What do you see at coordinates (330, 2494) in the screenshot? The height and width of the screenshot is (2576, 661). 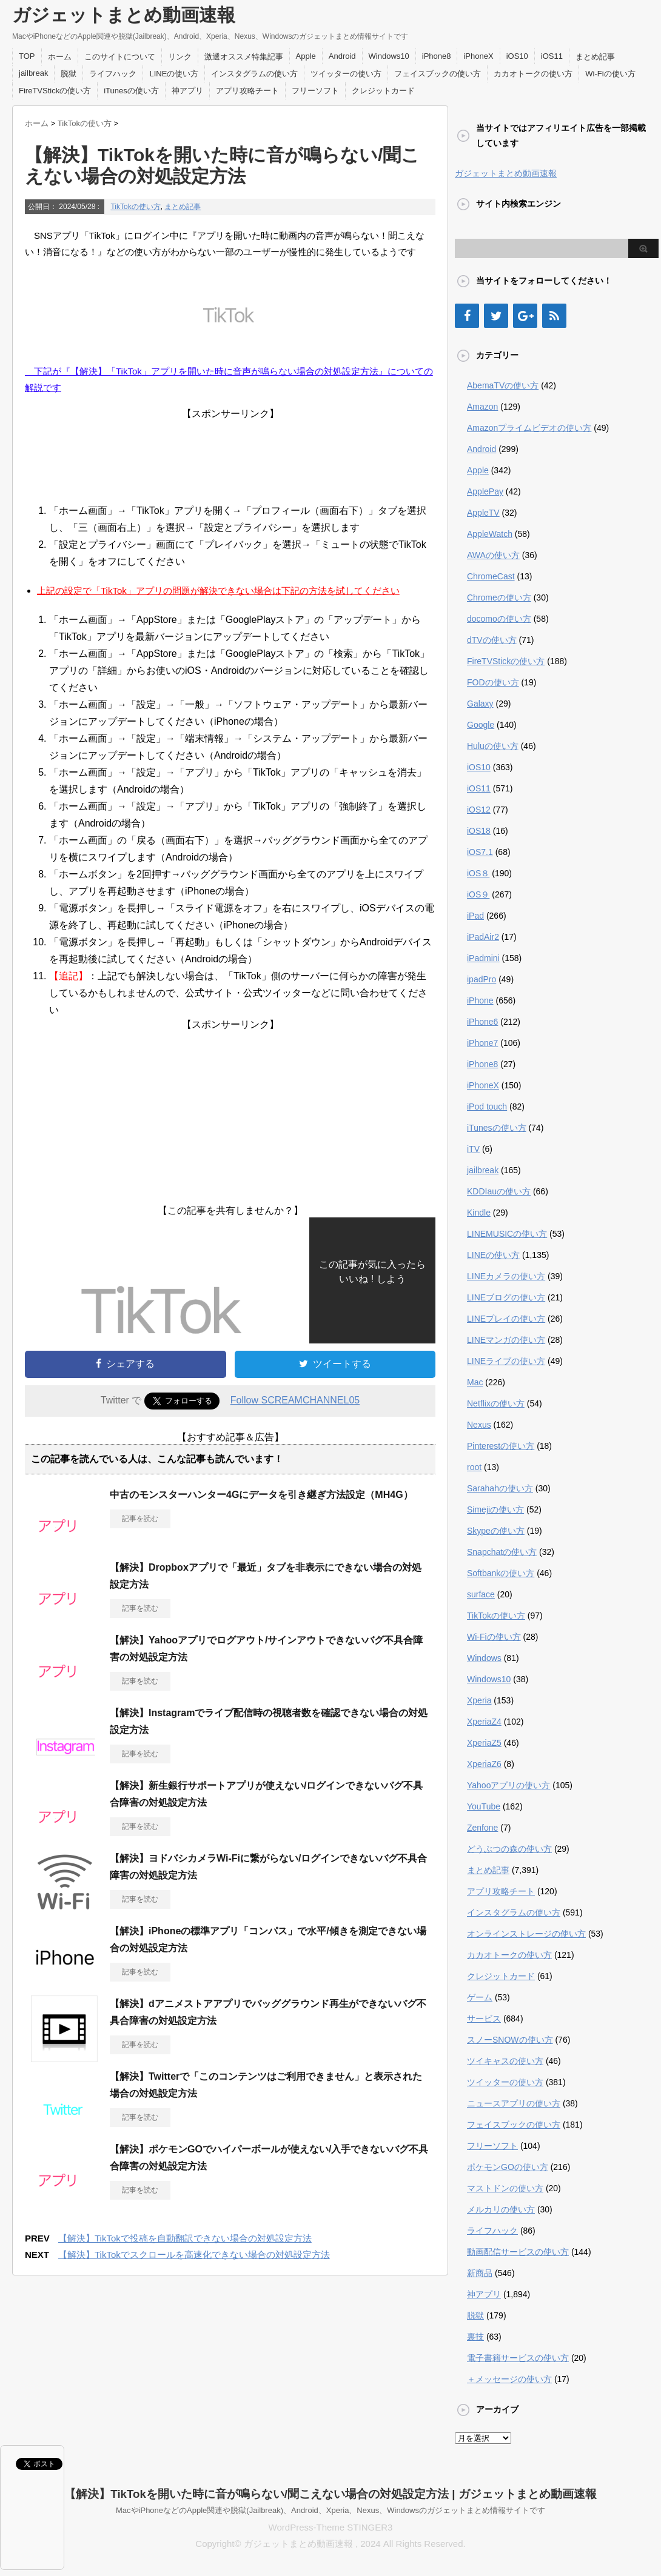 I see `【解決】TikTokを開いた時に音が鳴らない/聞こえない場合の対処設定方法 | ガジェットまとめ動画速報` at bounding box center [330, 2494].